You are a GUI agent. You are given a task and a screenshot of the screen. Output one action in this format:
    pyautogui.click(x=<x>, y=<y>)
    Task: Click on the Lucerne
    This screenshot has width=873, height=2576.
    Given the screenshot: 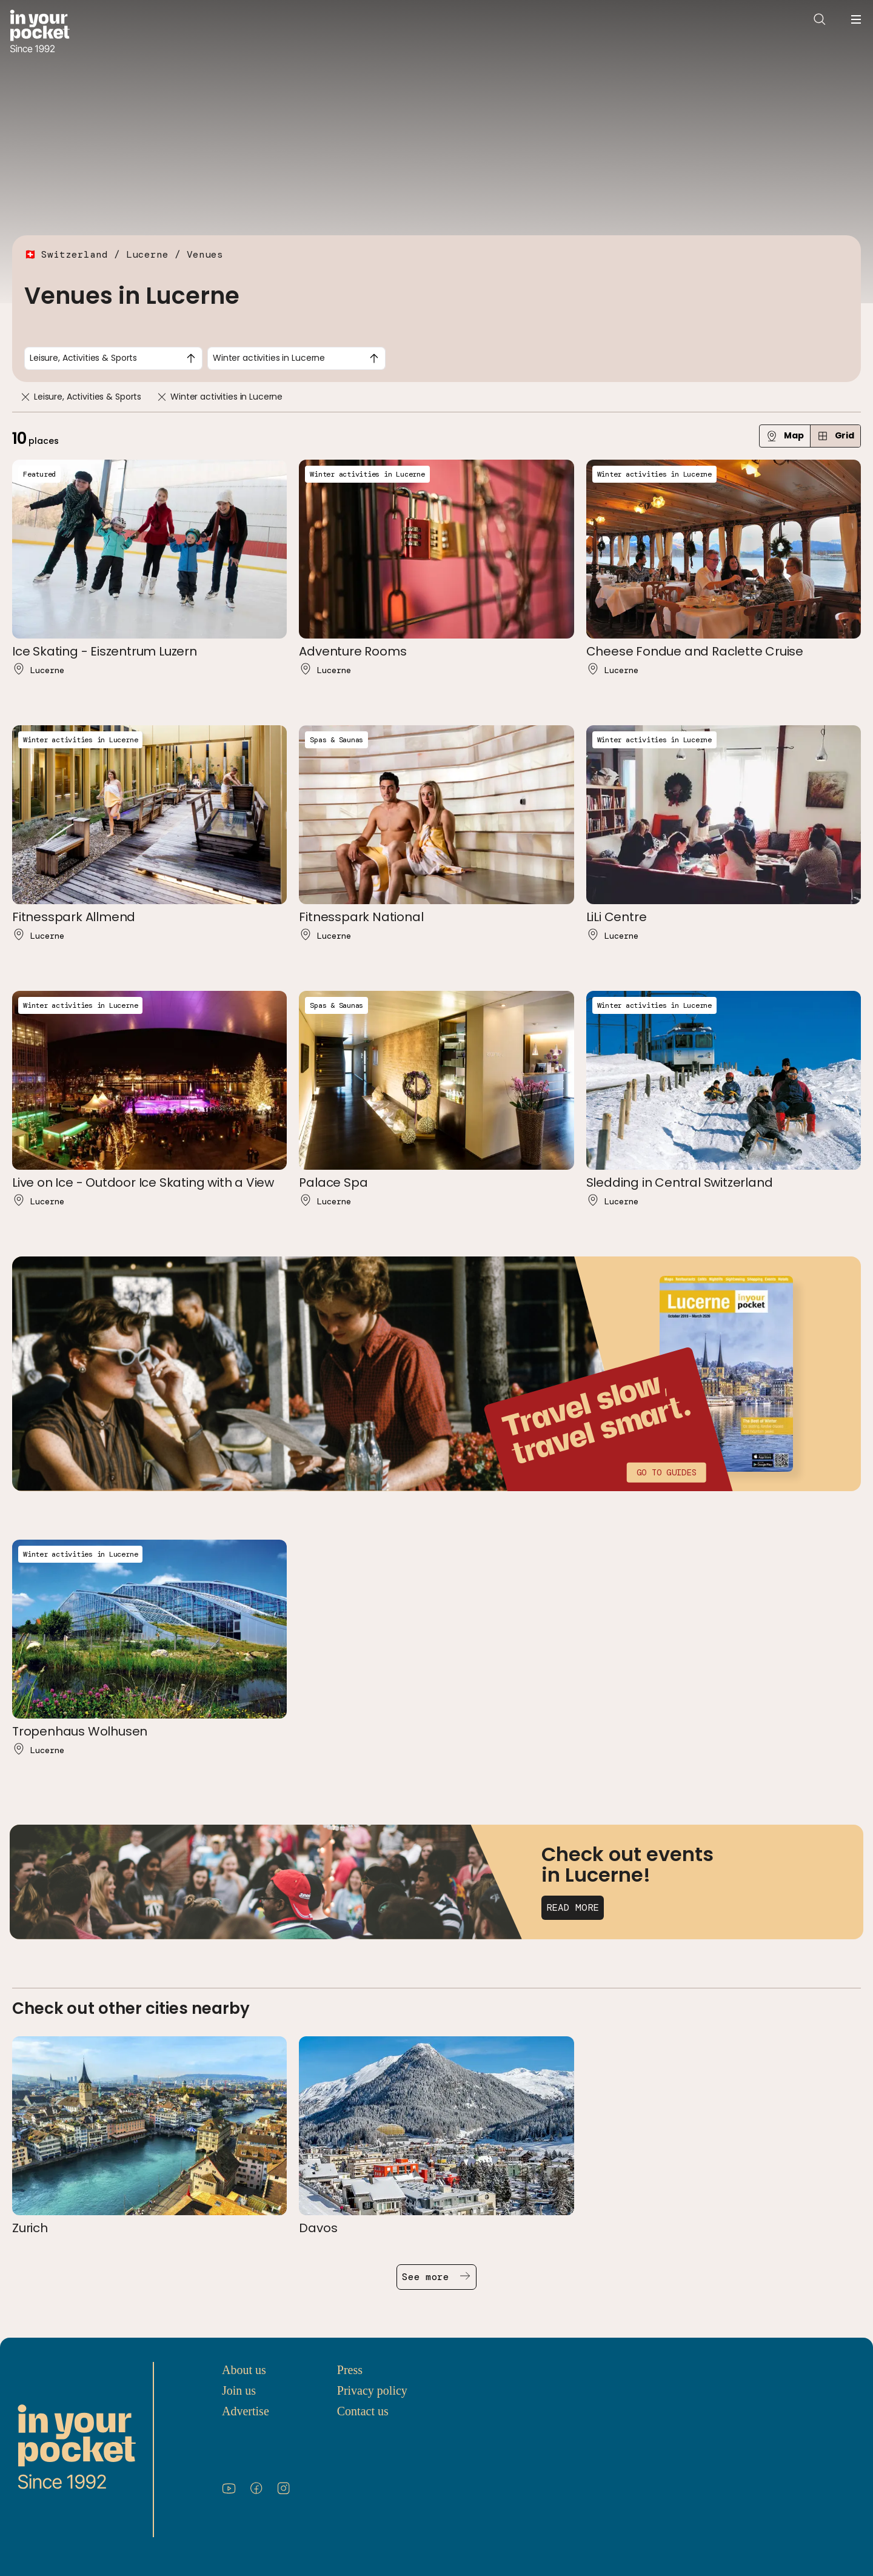 What is the action you would take?
    pyautogui.click(x=147, y=254)
    